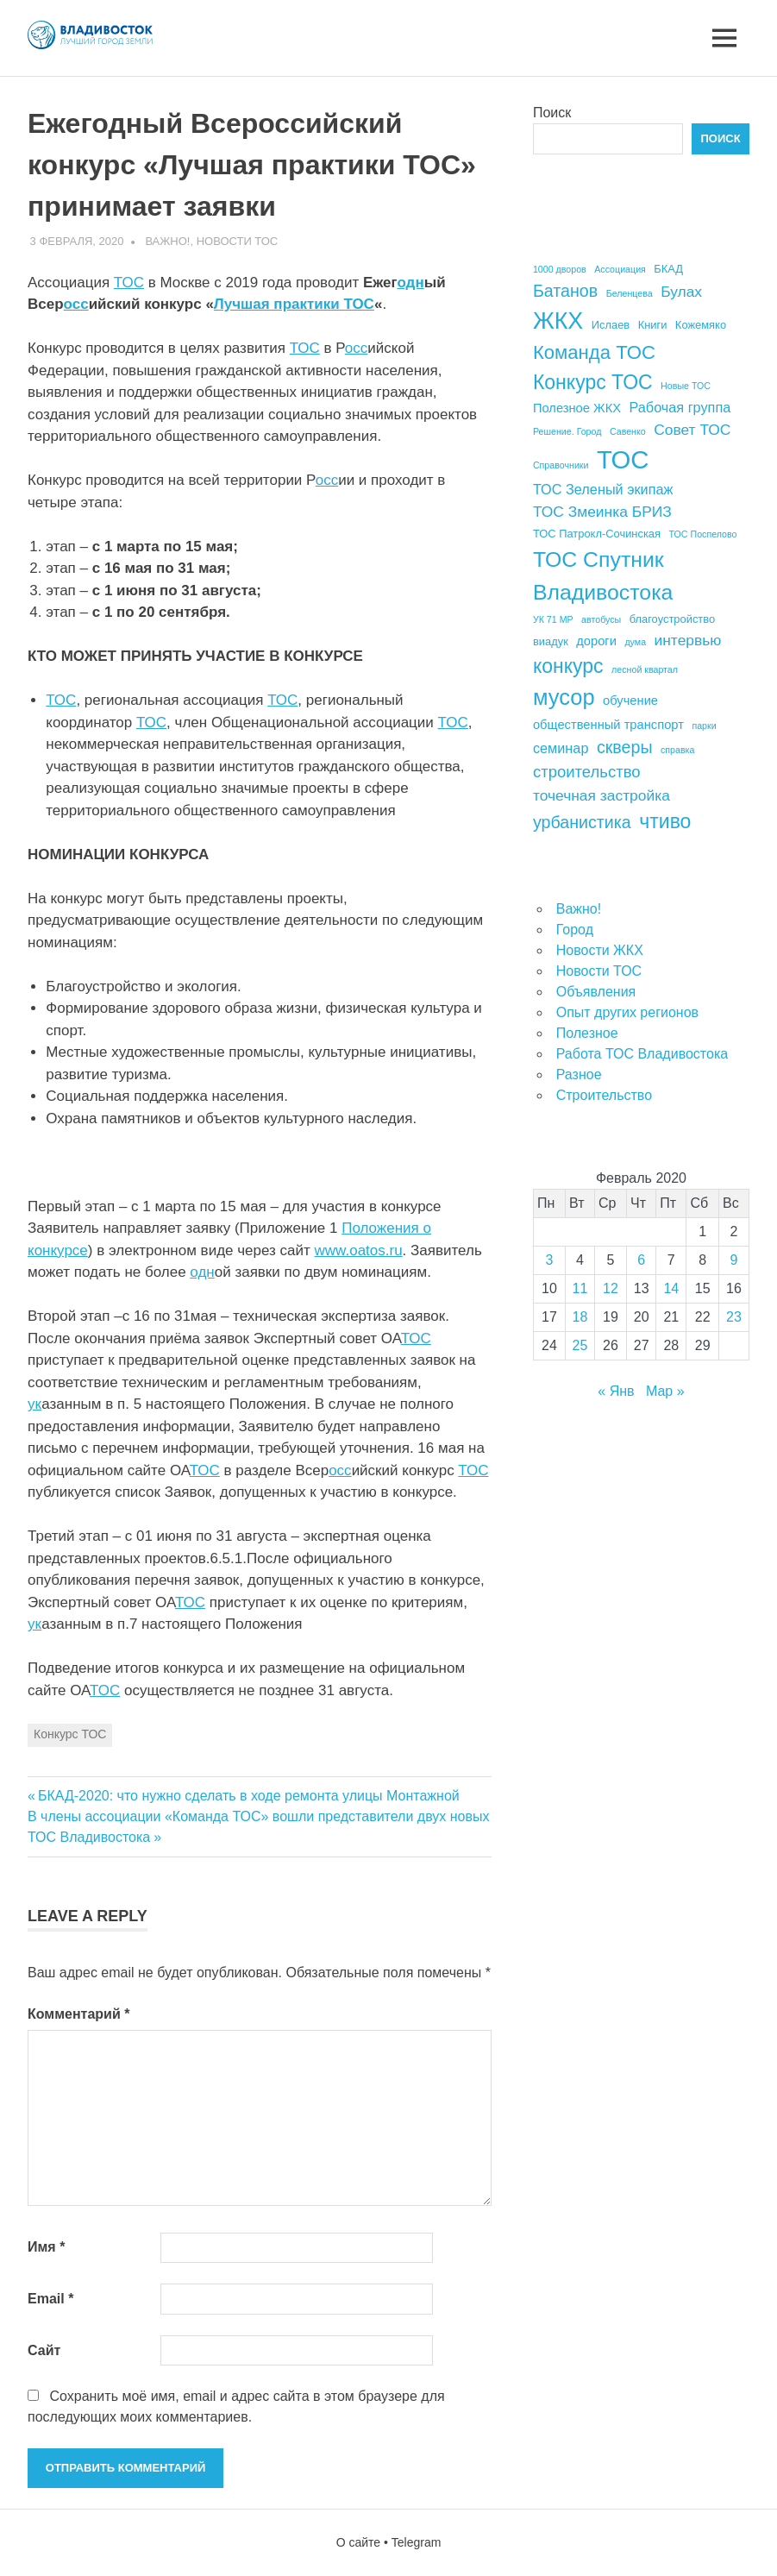 The height and width of the screenshot is (2576, 777). I want to click on 3 [Записи, опубликованные 03.02.2020], so click(550, 1260).